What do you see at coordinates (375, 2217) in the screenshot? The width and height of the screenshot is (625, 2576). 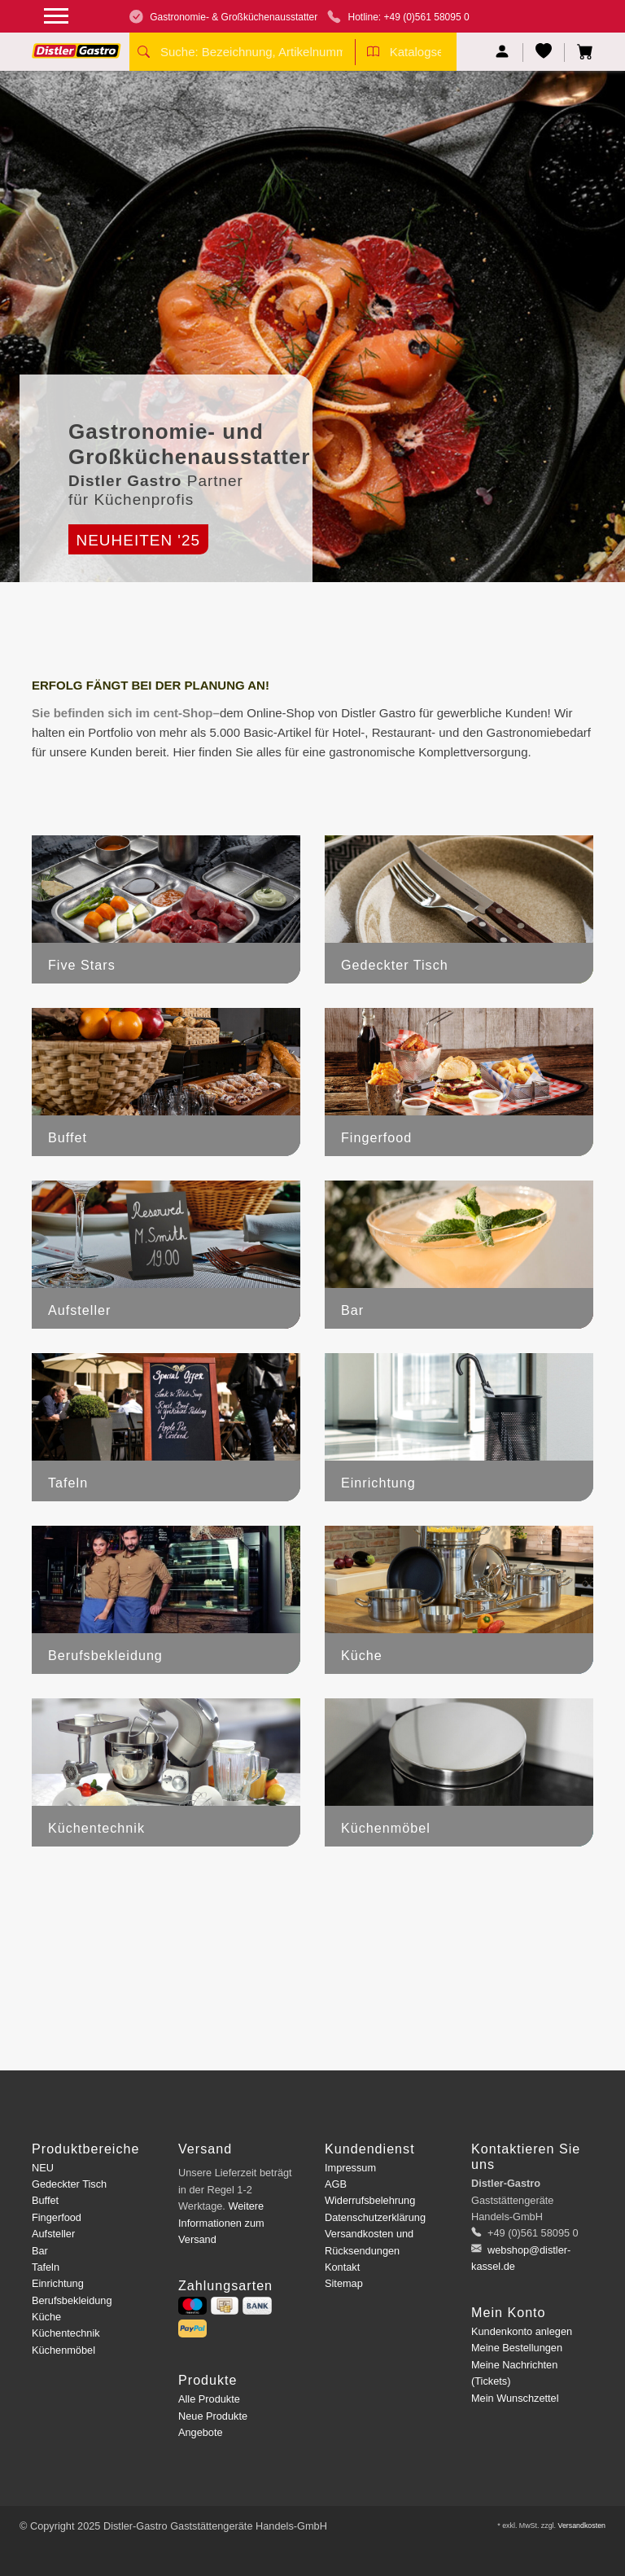 I see `Datenschutzerklärung` at bounding box center [375, 2217].